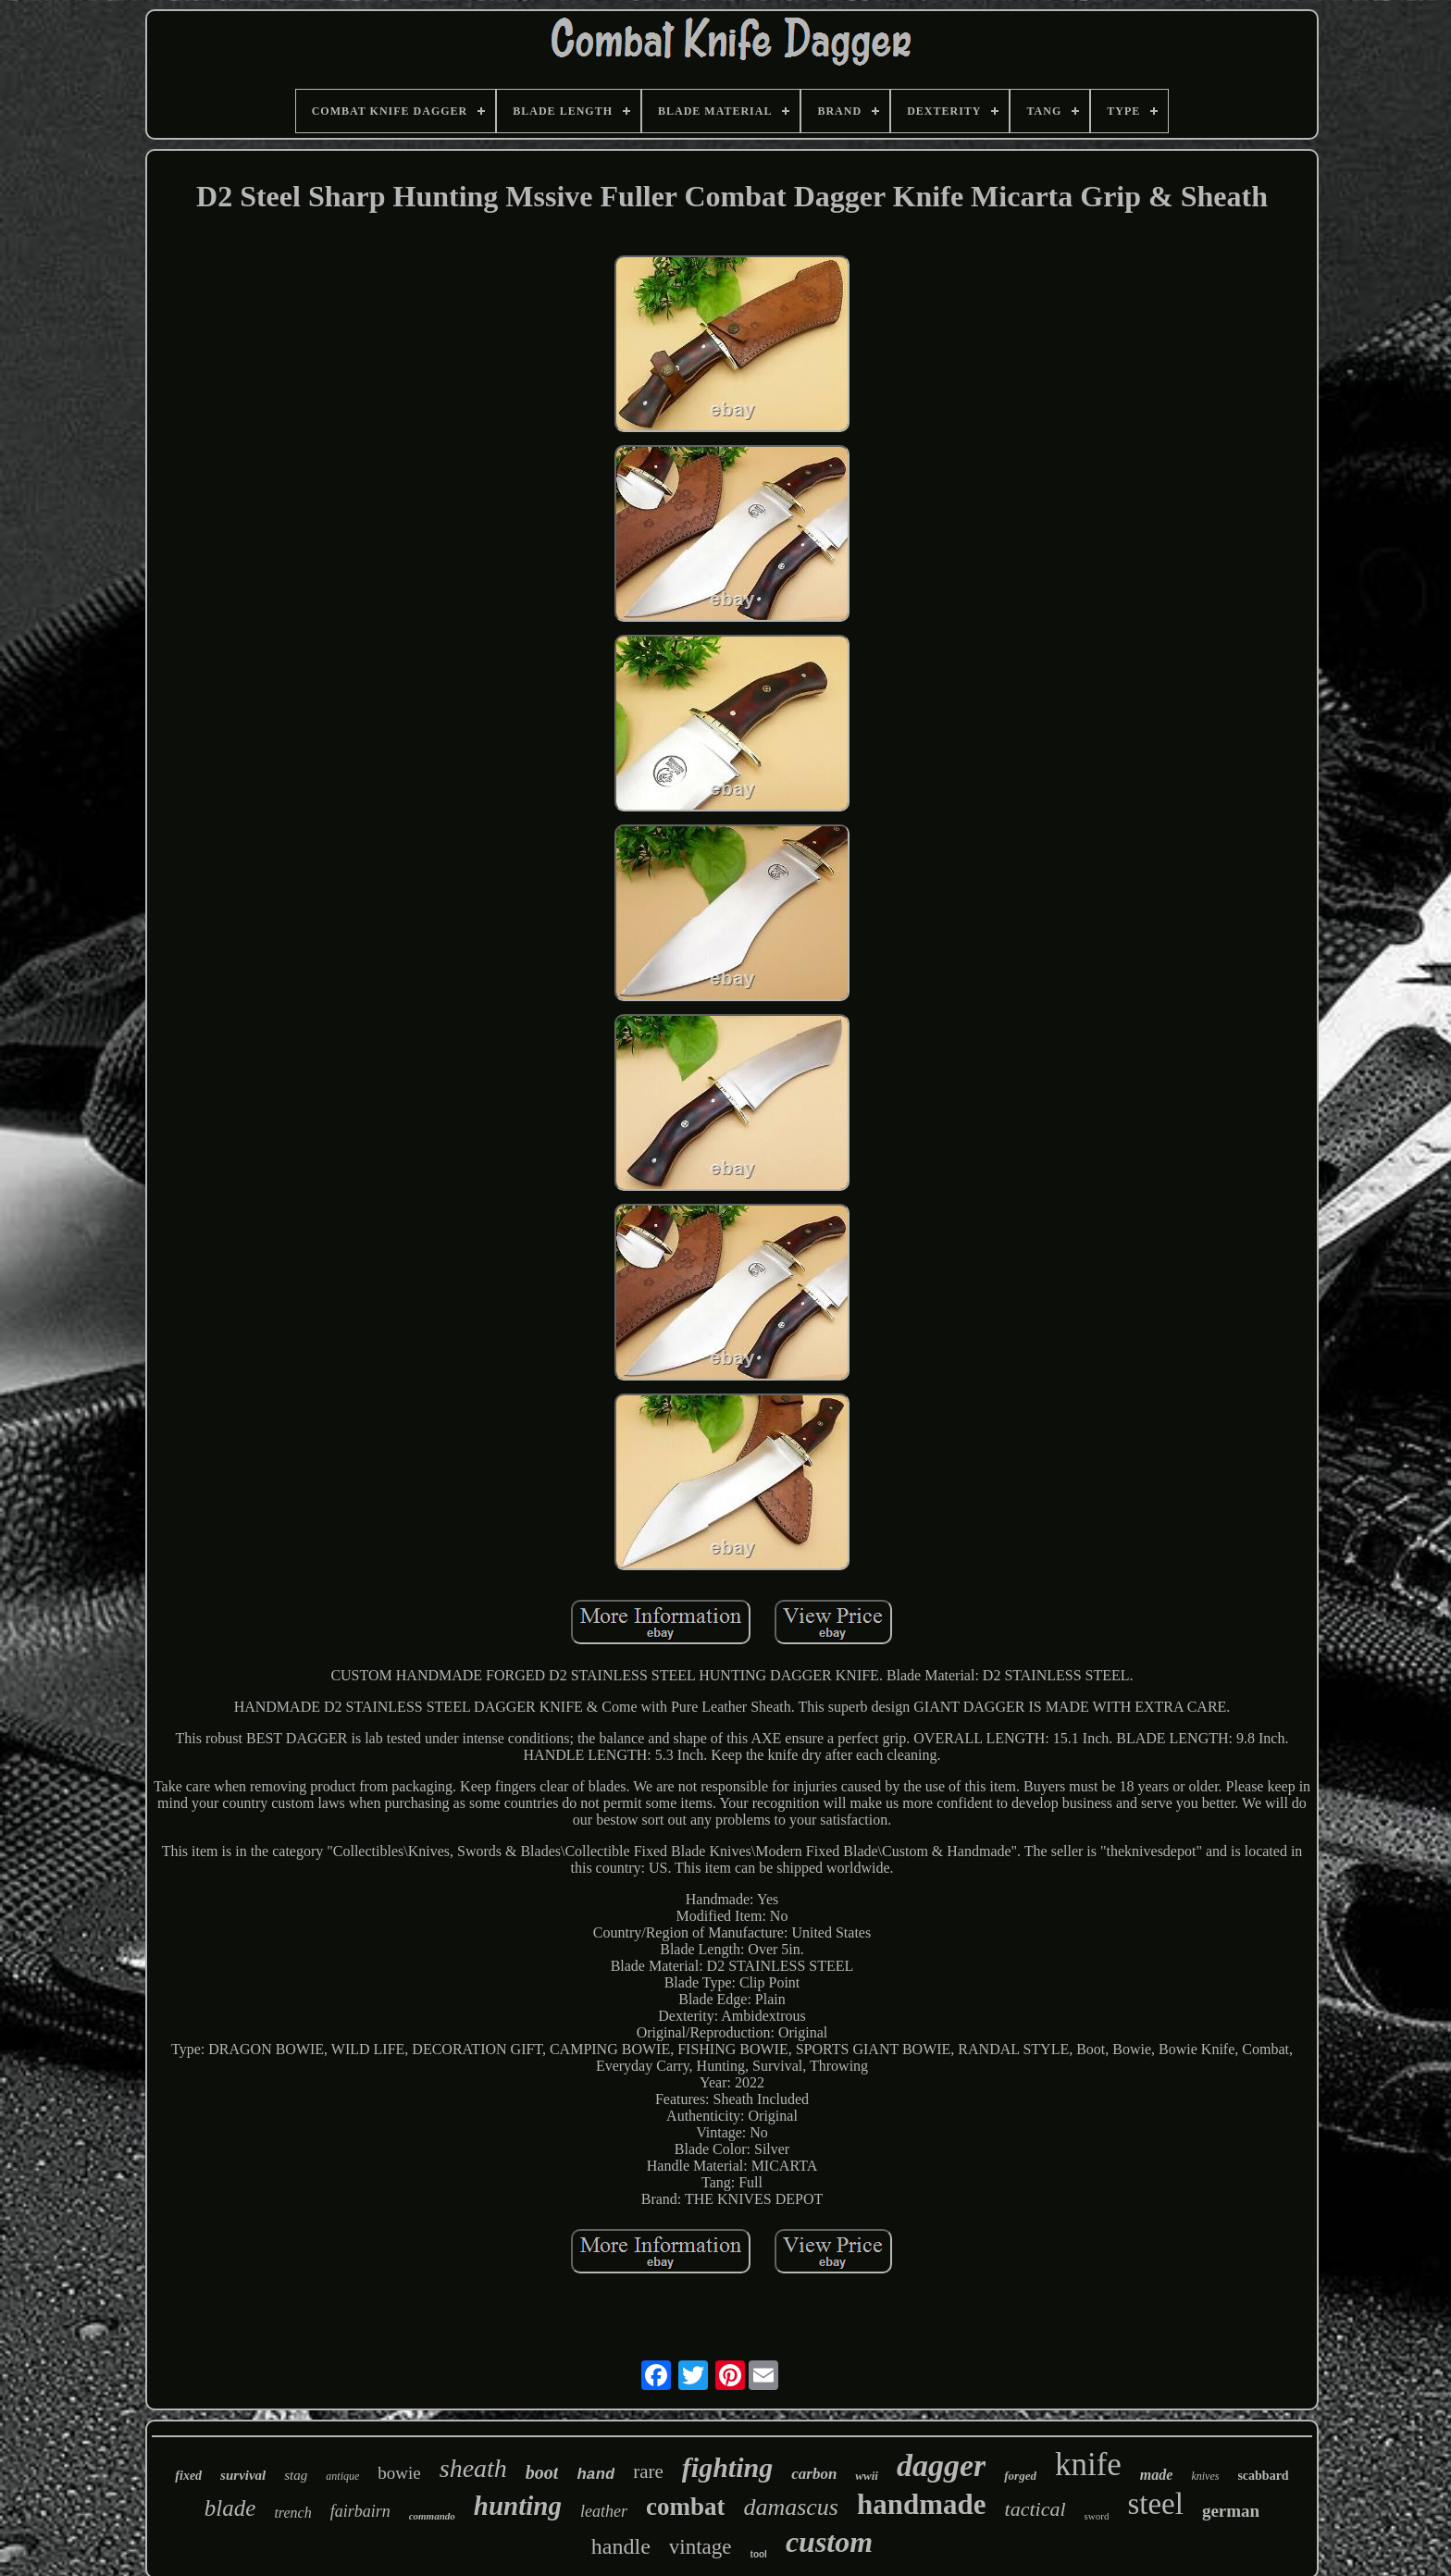 Image resolution: width=1451 pixels, height=2576 pixels. Describe the element at coordinates (921, 2504) in the screenshot. I see `handmade` at that location.